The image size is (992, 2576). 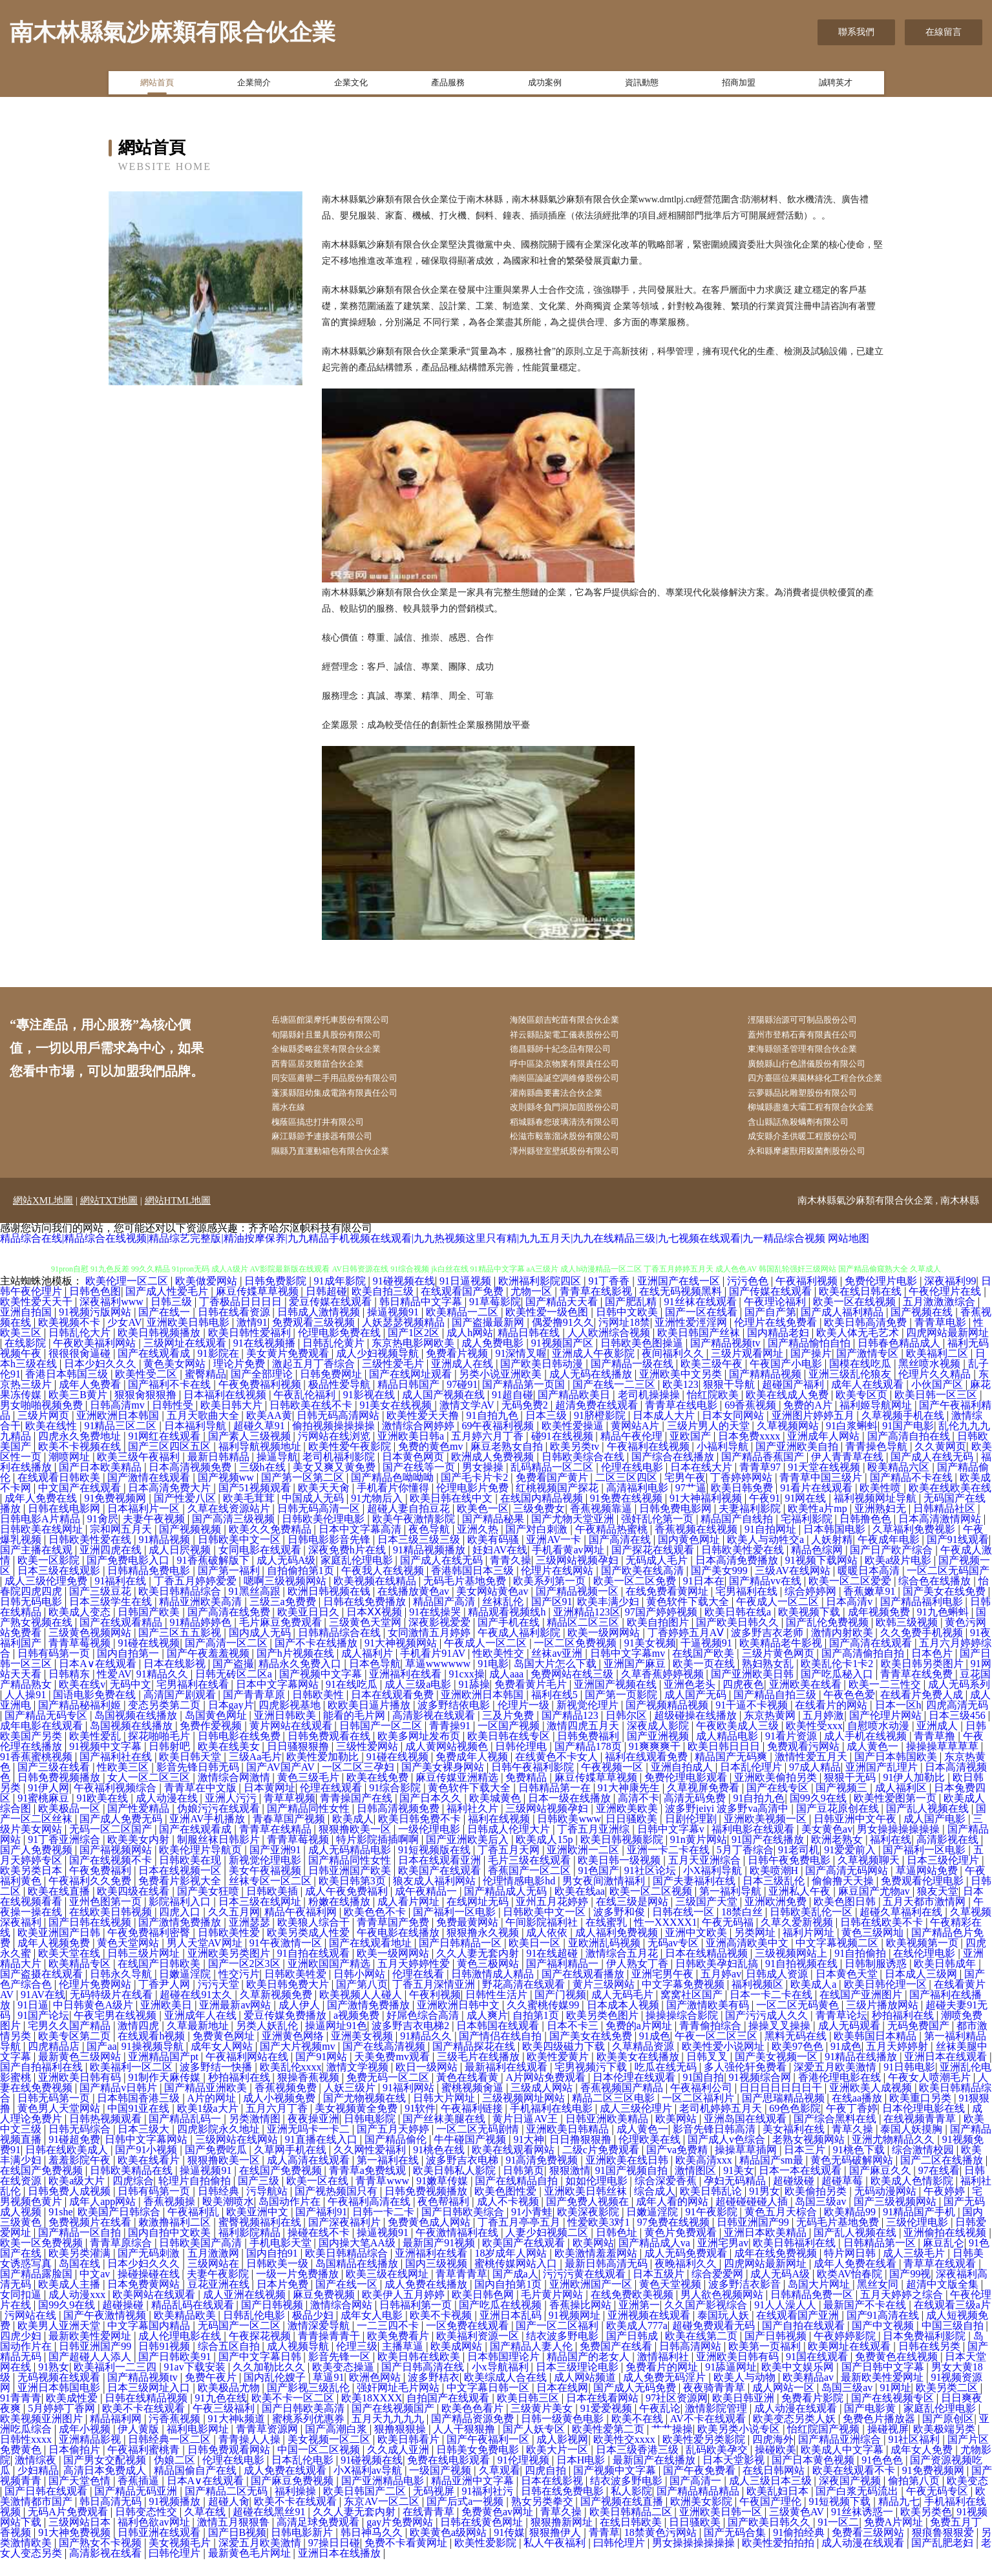 What do you see at coordinates (471, 2156) in the screenshot?
I see `牛牛碰国产视频` at bounding box center [471, 2156].